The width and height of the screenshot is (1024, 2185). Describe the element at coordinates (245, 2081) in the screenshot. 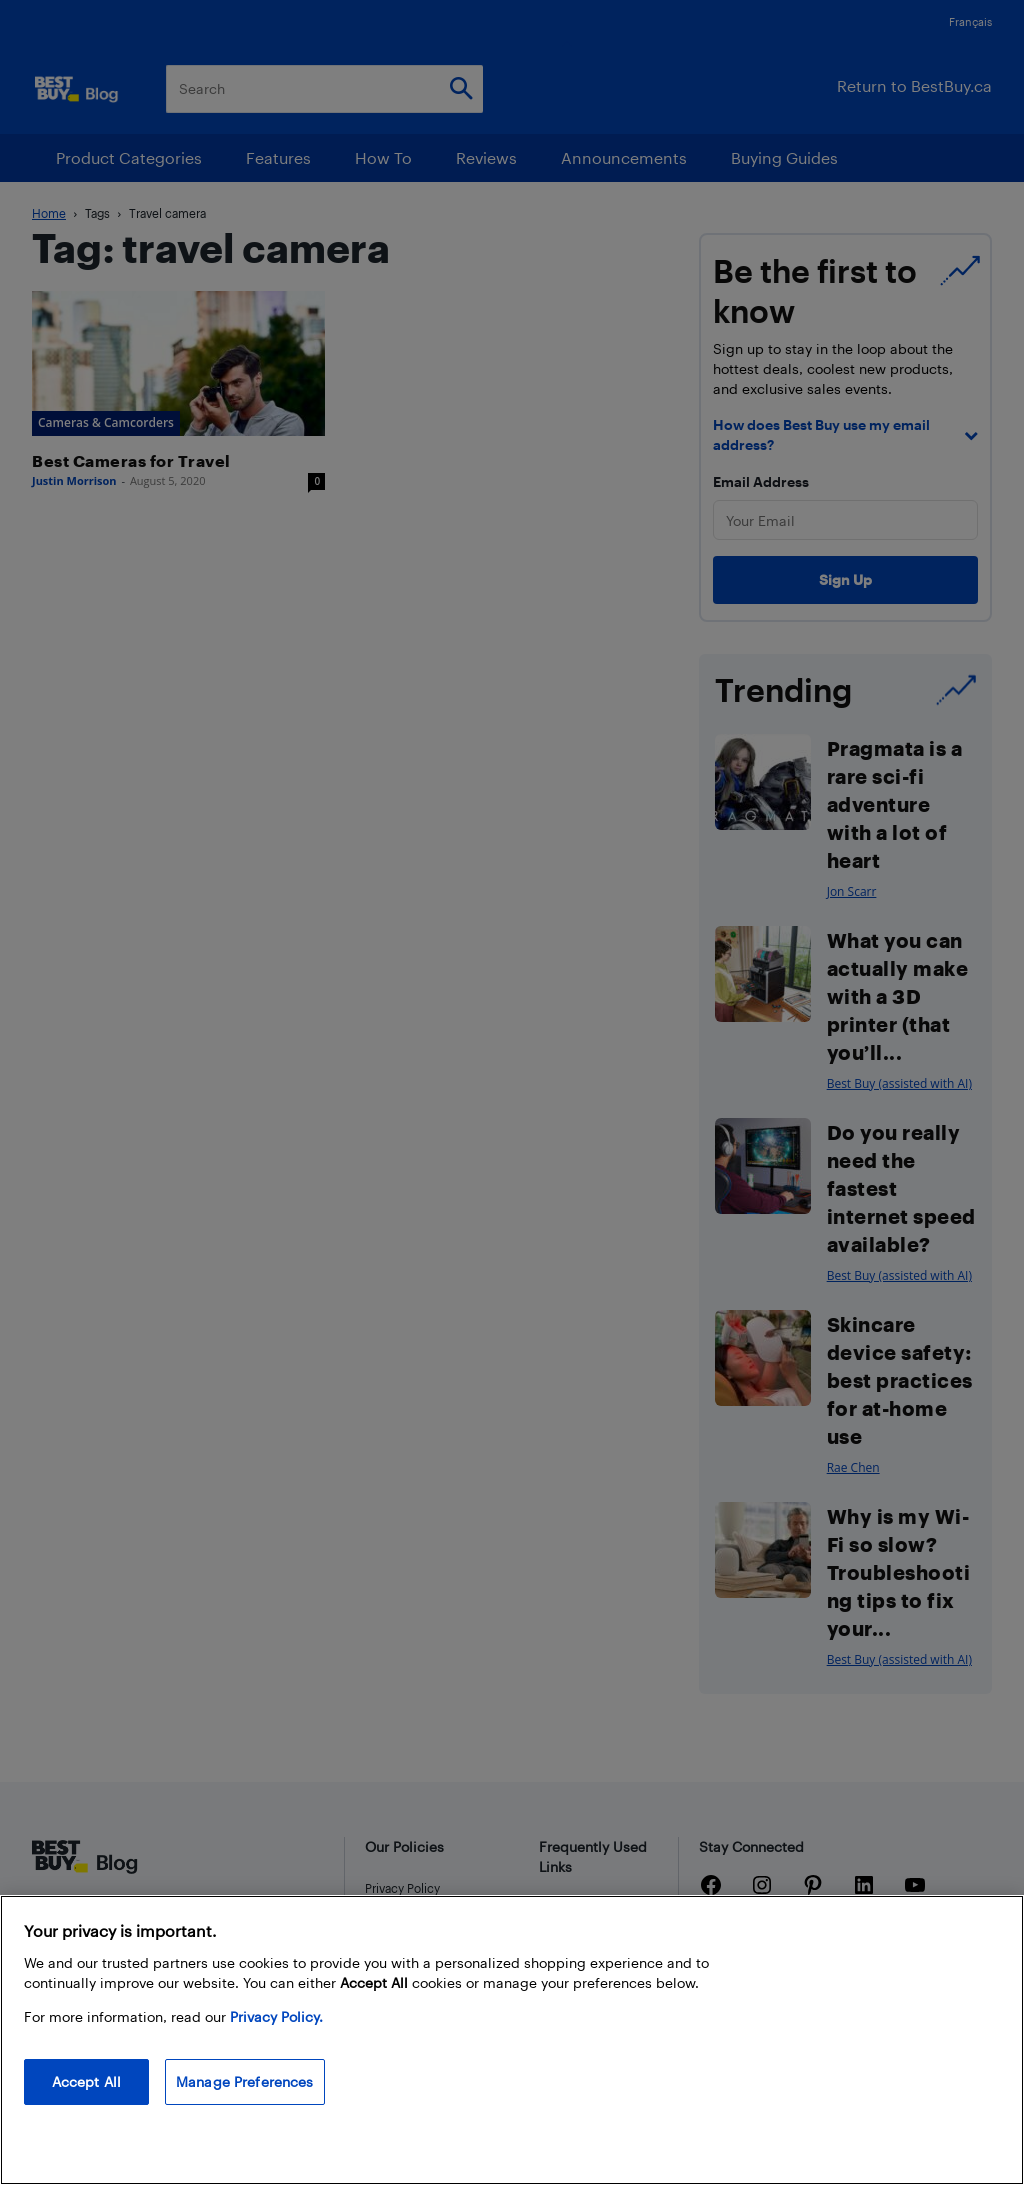

I see `Manage Preferences` at that location.